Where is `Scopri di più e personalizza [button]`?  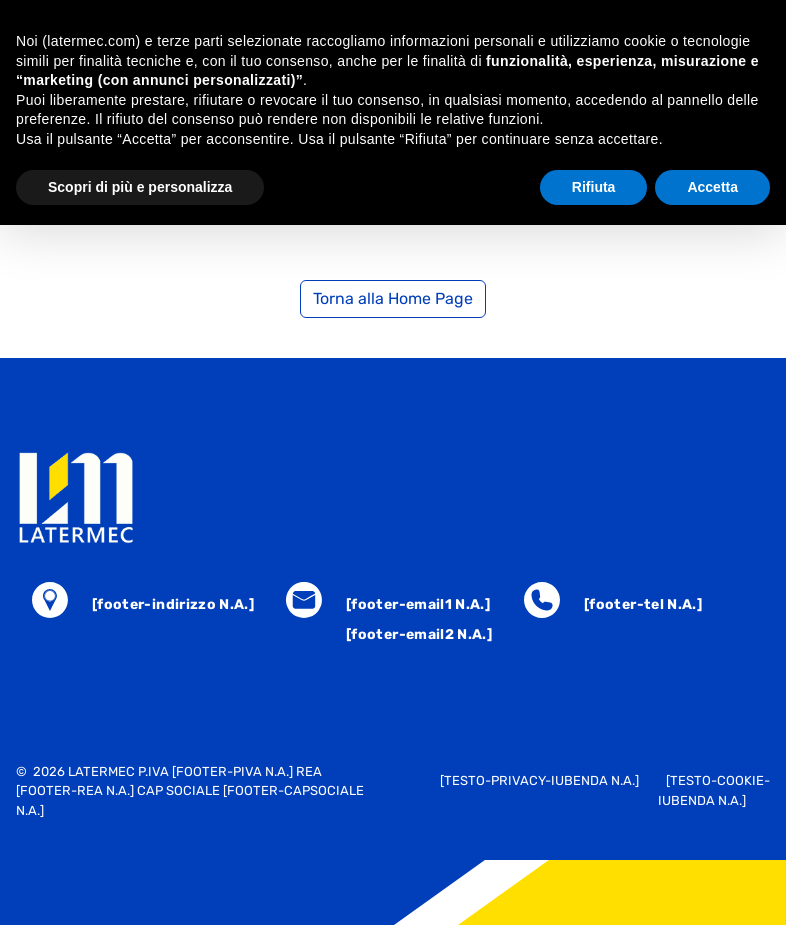 Scopri di più e personalizza [button] is located at coordinates (140, 187).